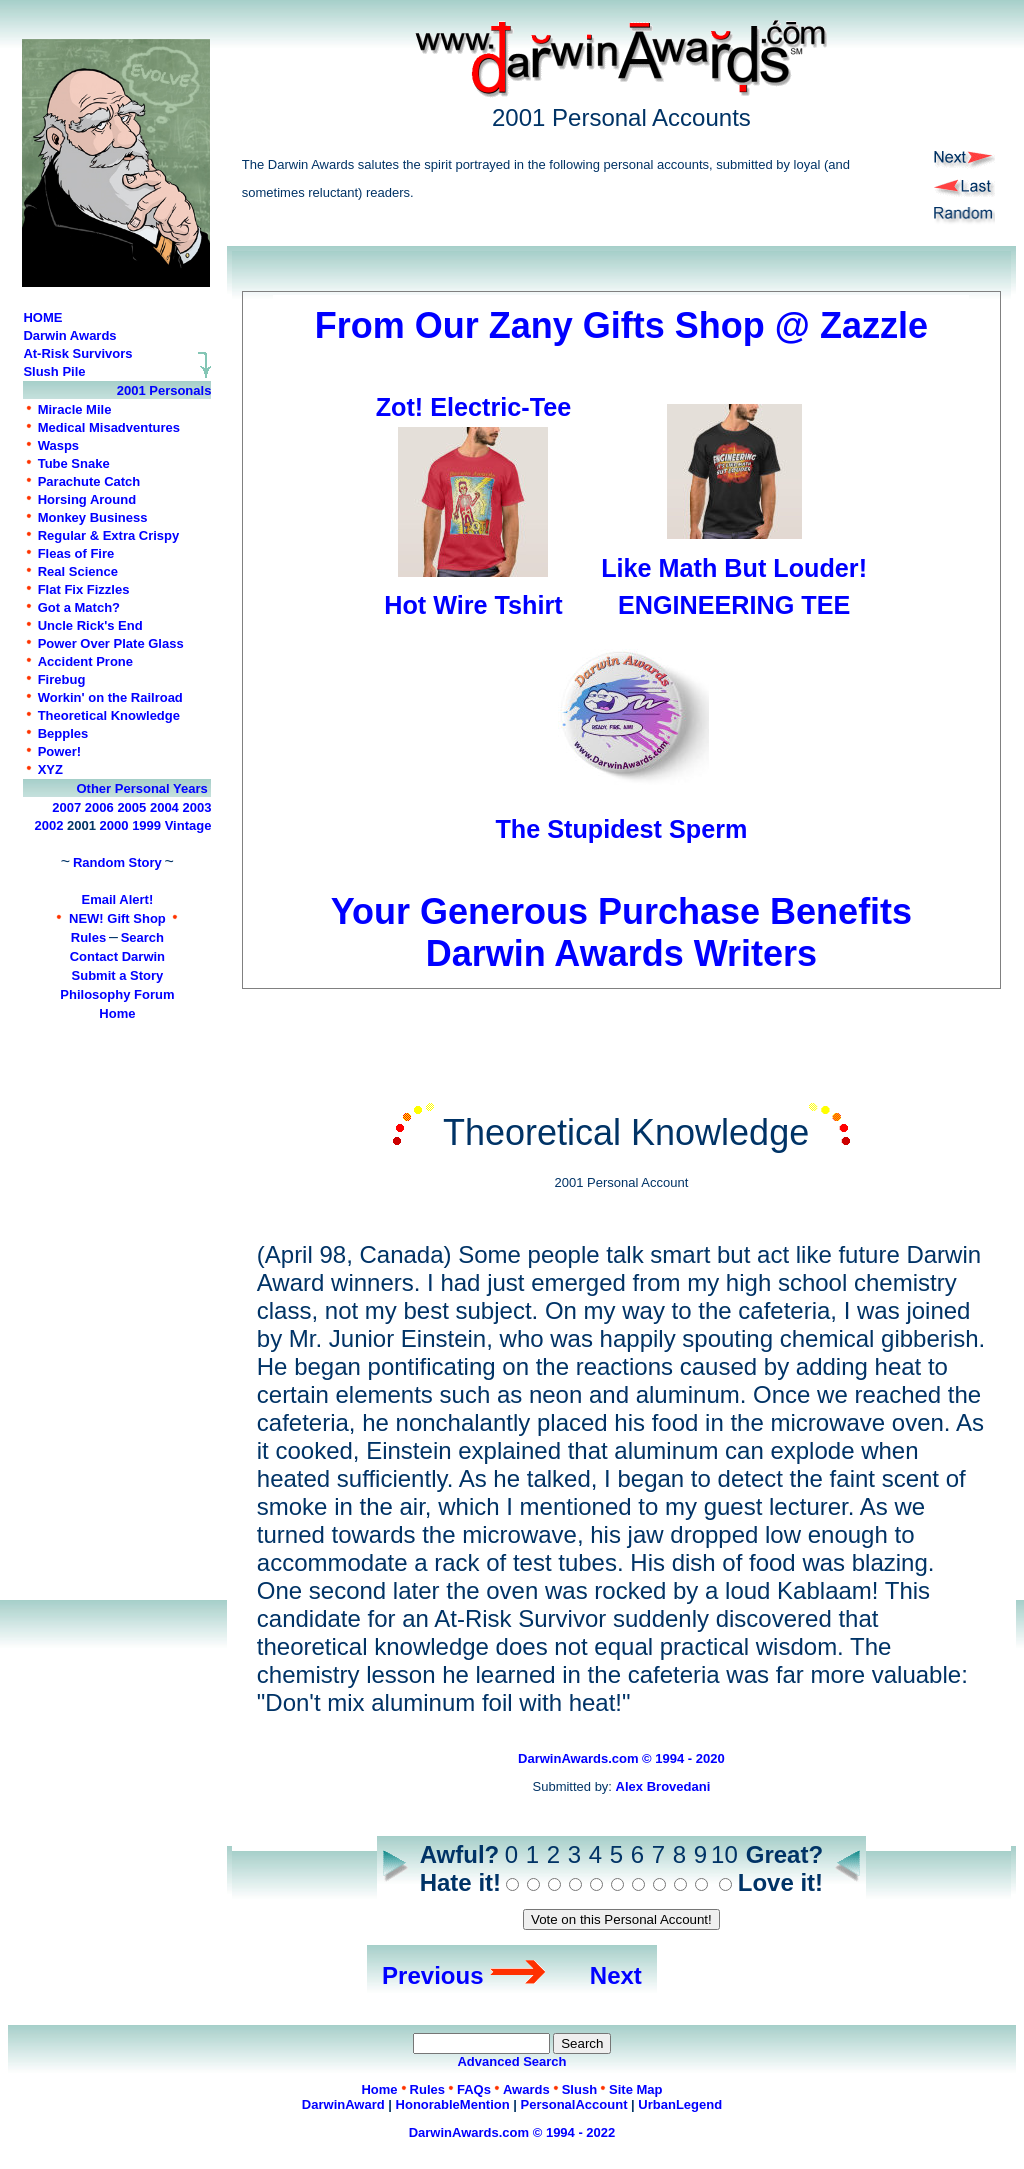  What do you see at coordinates (663, 1786) in the screenshot?
I see `Alex Brovedani` at bounding box center [663, 1786].